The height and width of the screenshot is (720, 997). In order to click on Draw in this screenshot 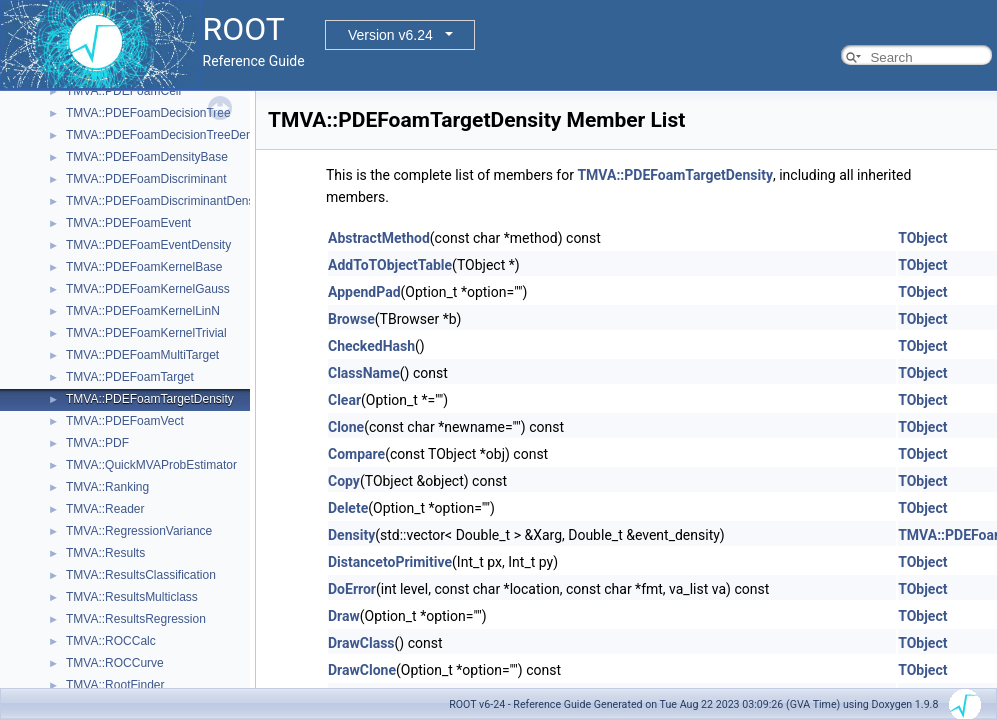, I will do `click(344, 616)`.